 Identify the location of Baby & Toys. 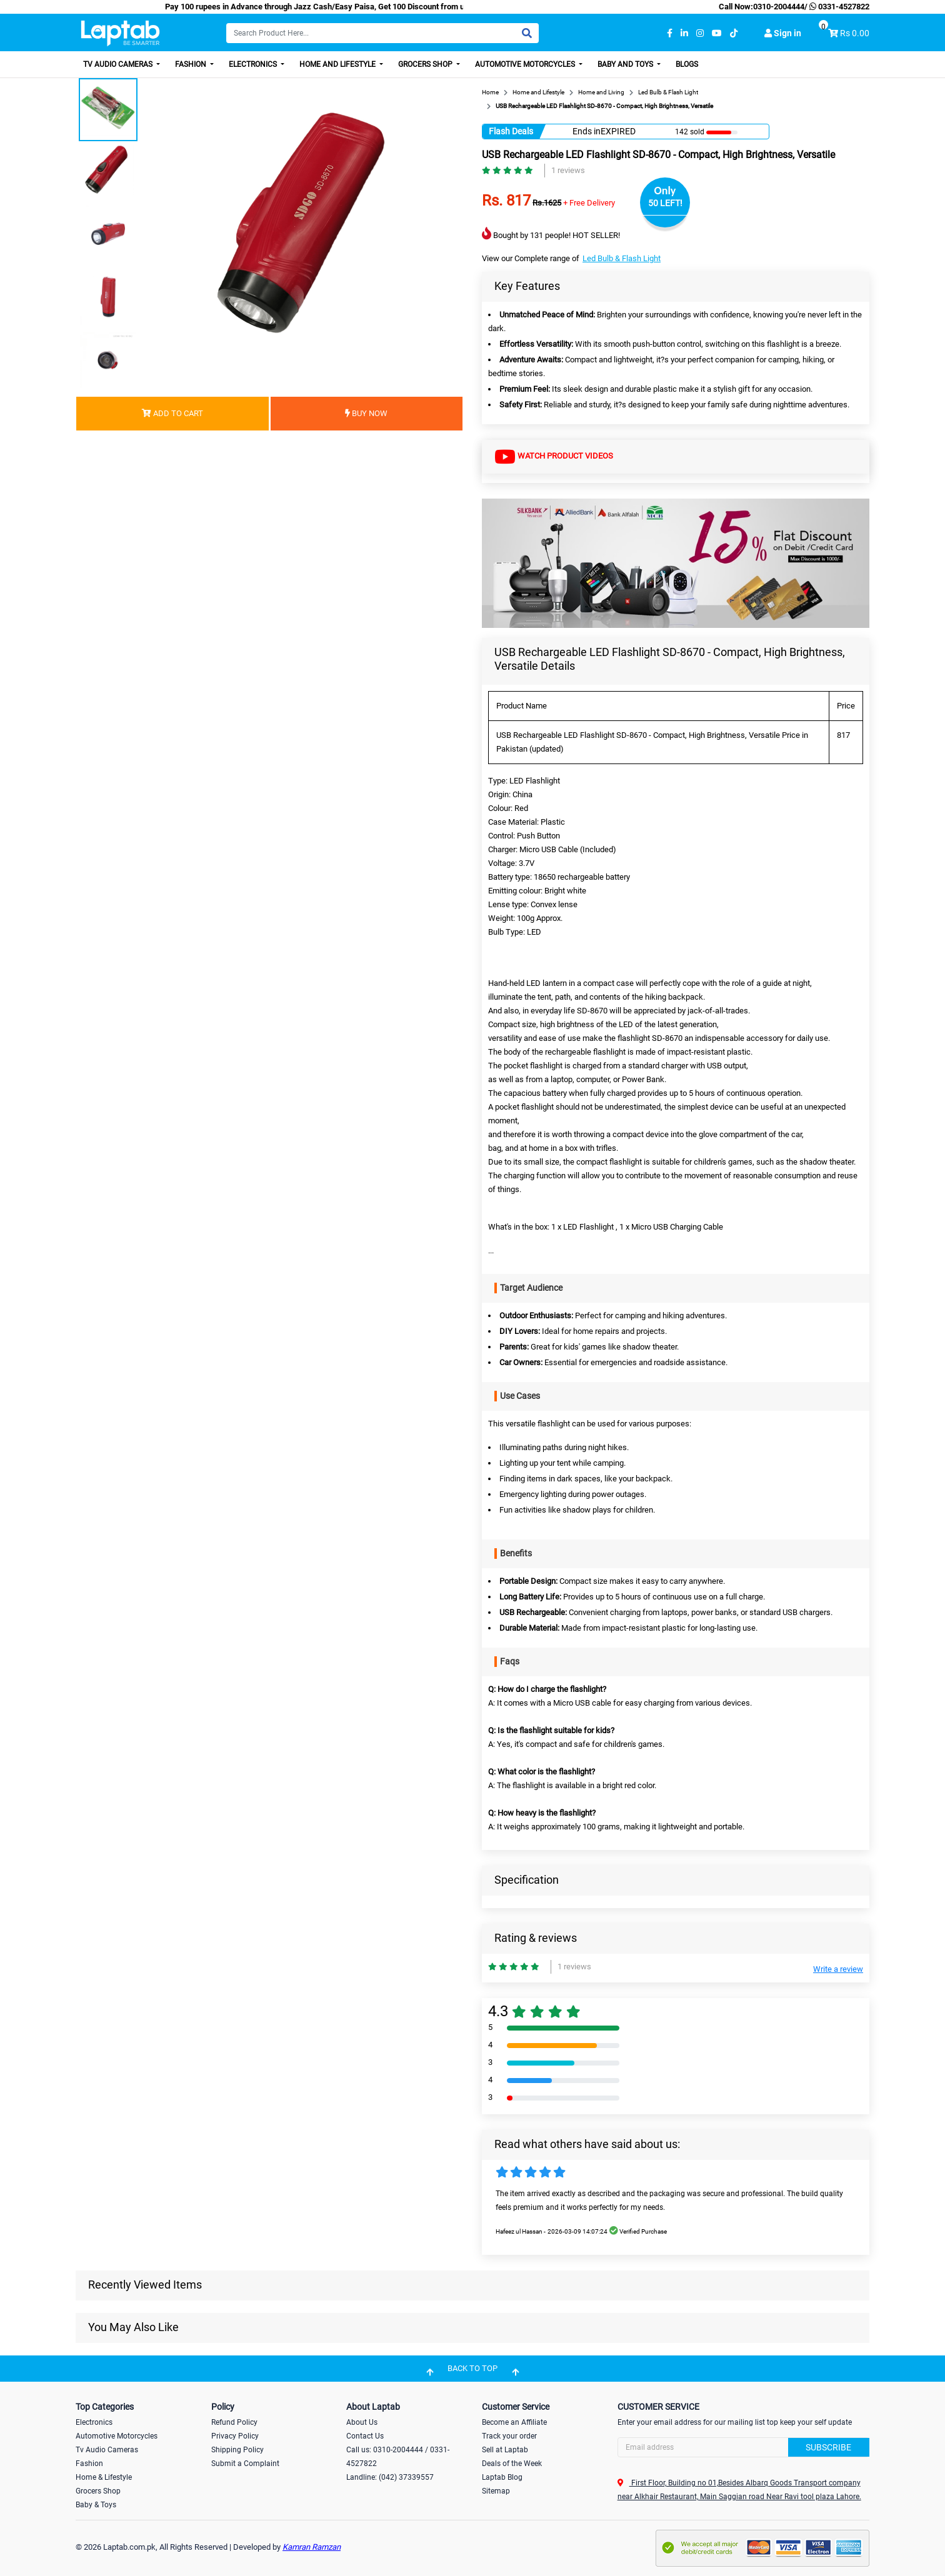
(96, 2504).